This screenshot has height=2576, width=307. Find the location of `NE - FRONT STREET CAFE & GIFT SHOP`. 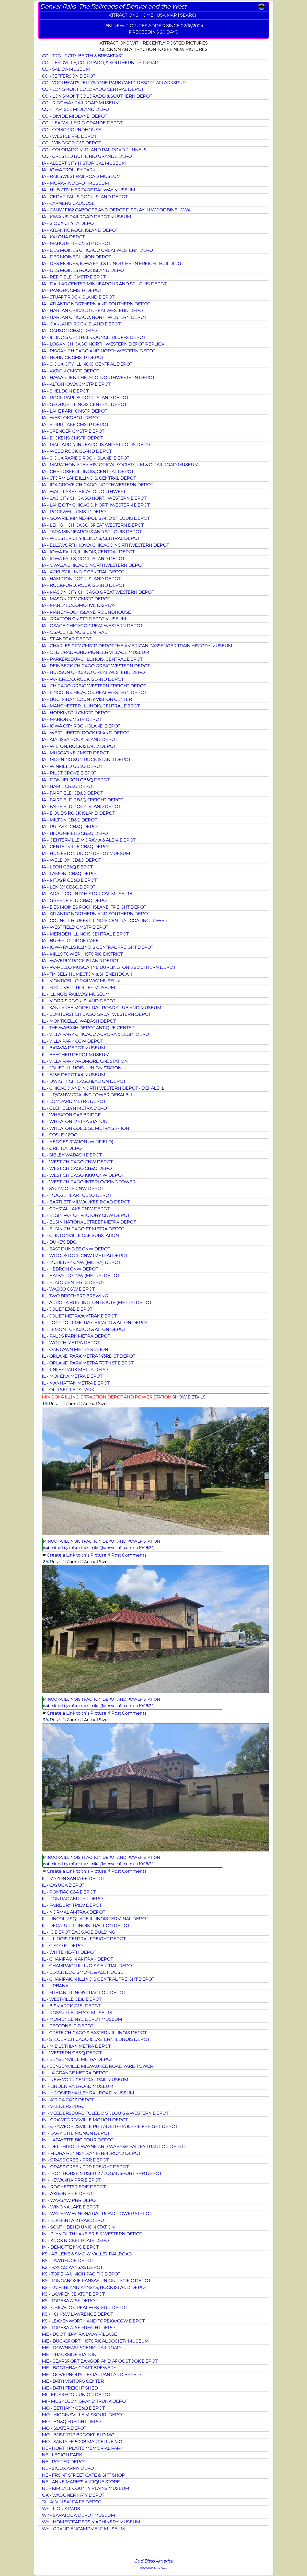

NE - FRONT STREET CAFE & GIFT SHOP is located at coordinates (83, 2475).